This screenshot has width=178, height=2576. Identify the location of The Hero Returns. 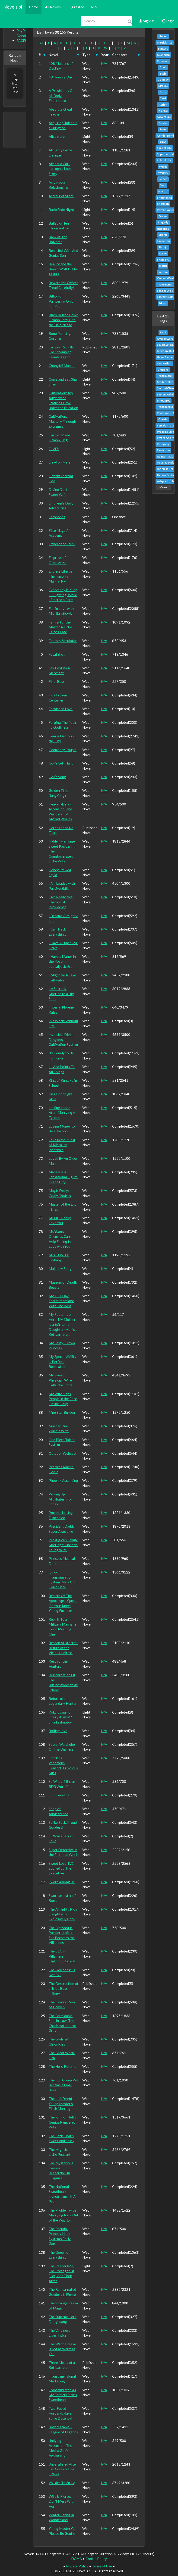
(62, 2066).